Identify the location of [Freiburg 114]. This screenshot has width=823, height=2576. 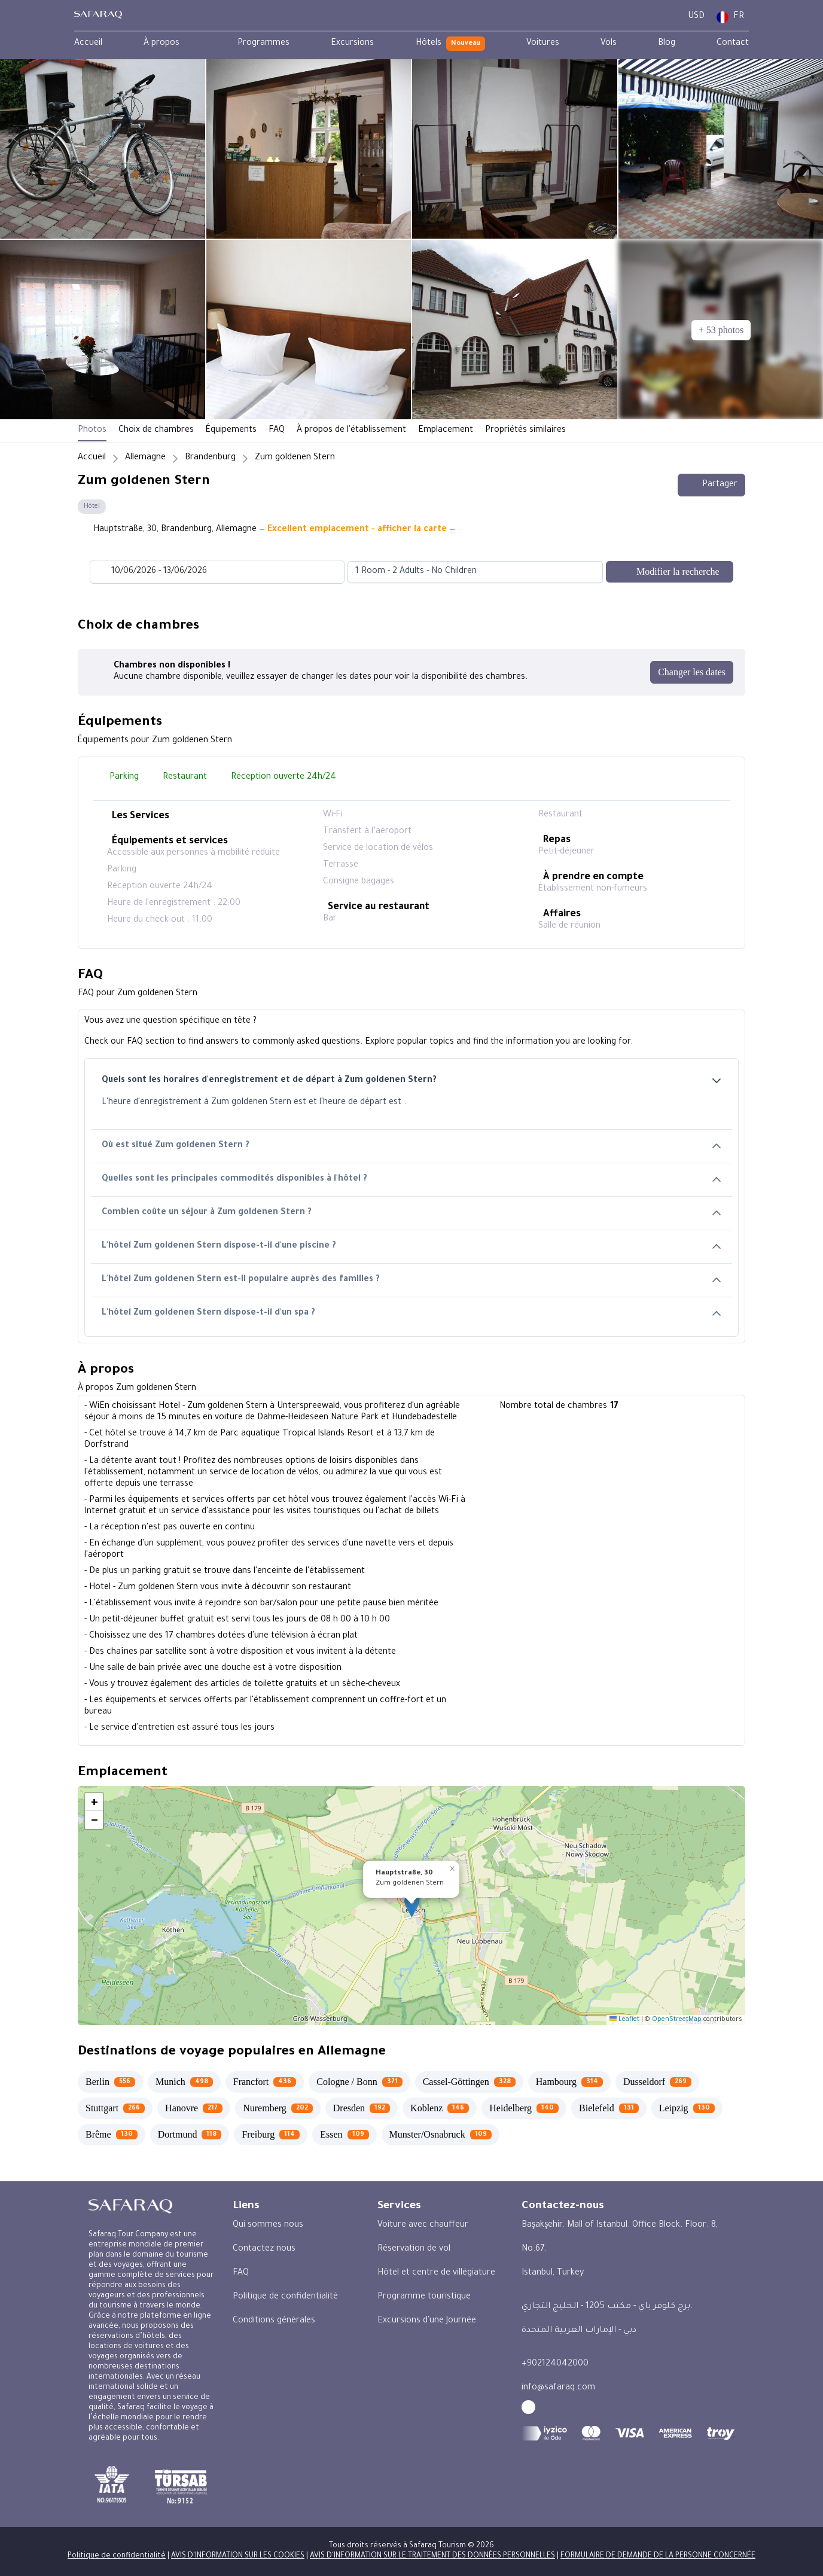
(270, 2134).